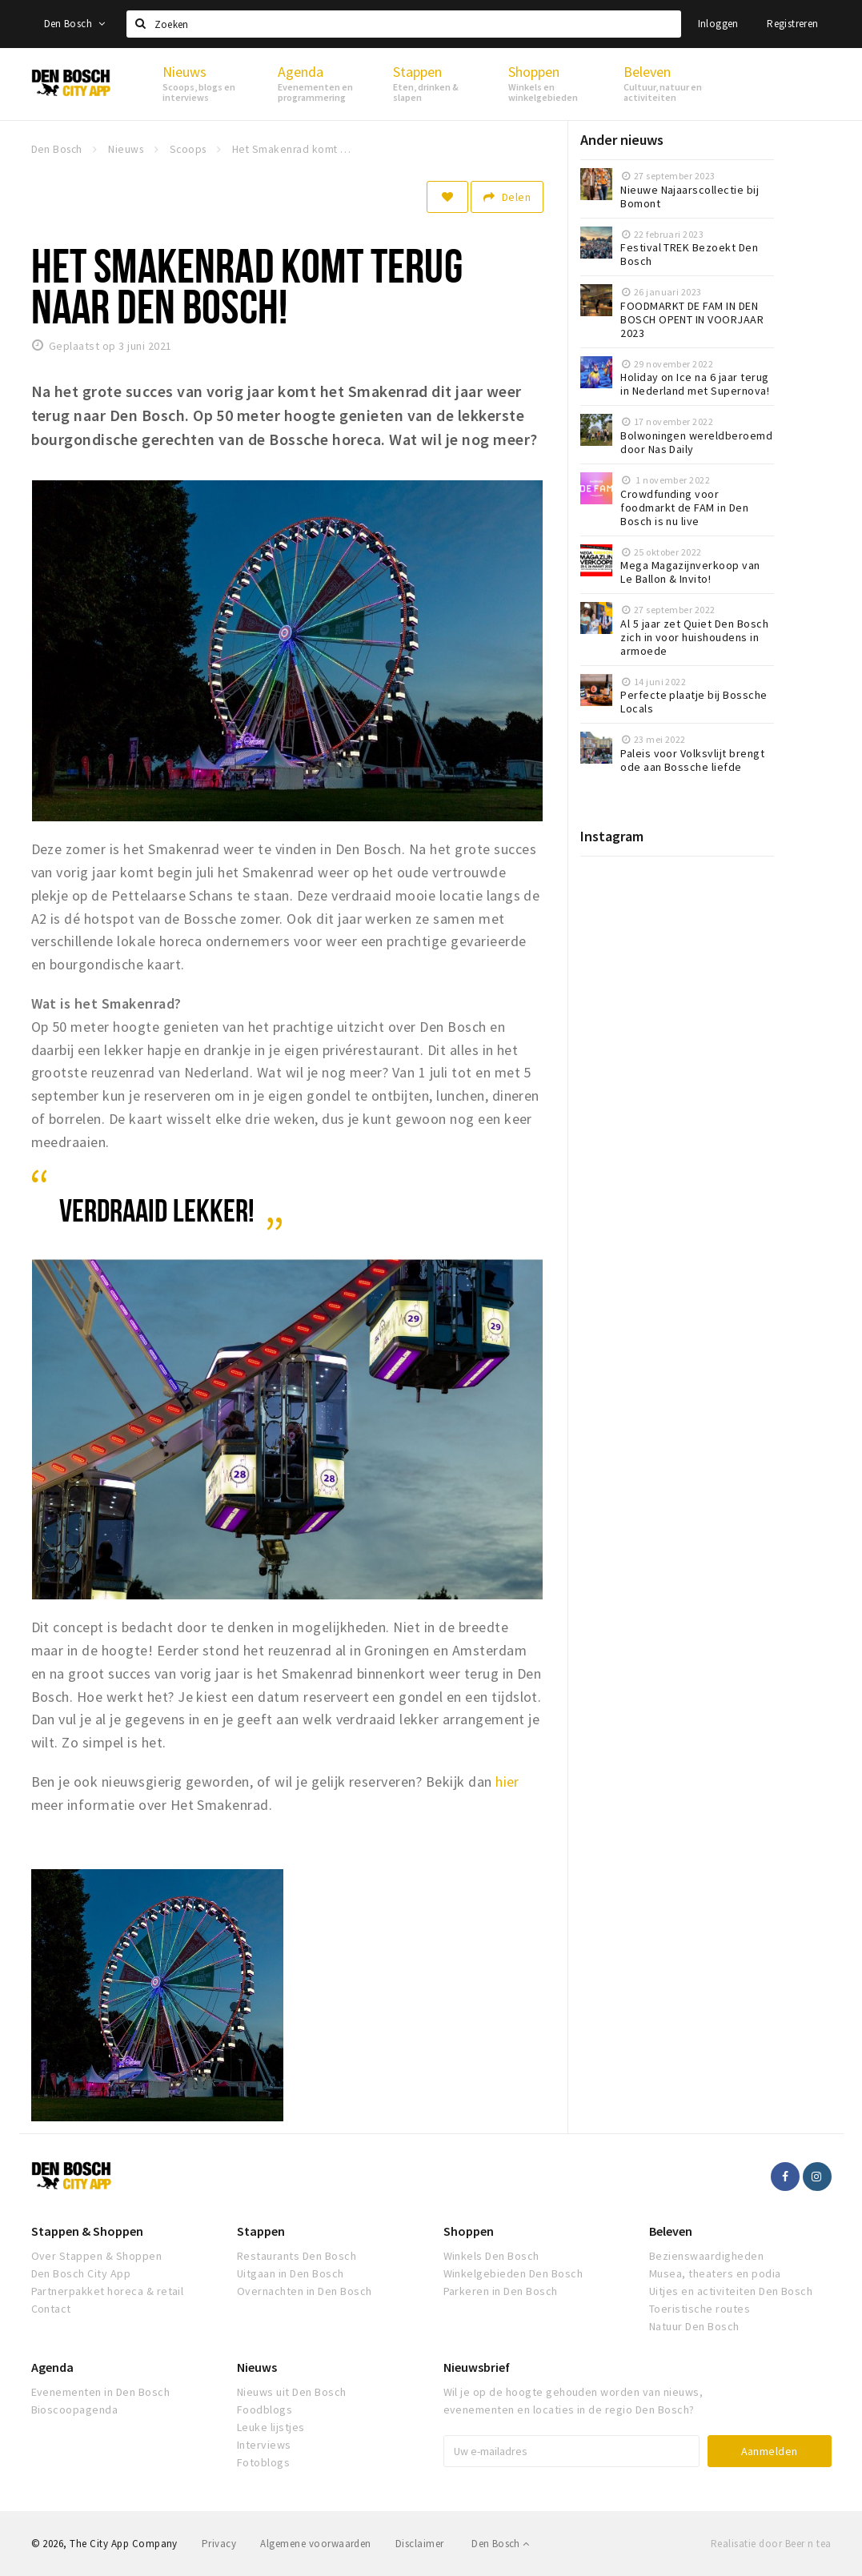 The image size is (862, 2576). Describe the element at coordinates (419, 2543) in the screenshot. I see `Disclaimer` at that location.